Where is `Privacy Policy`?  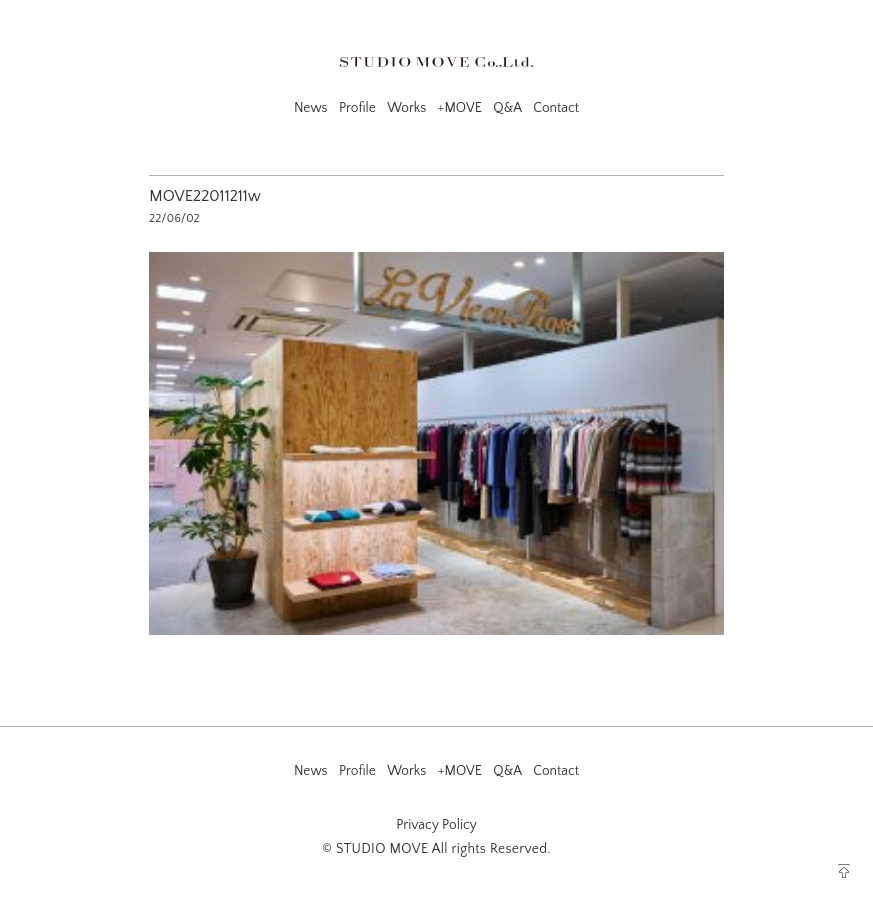 Privacy Policy is located at coordinates (436, 825).